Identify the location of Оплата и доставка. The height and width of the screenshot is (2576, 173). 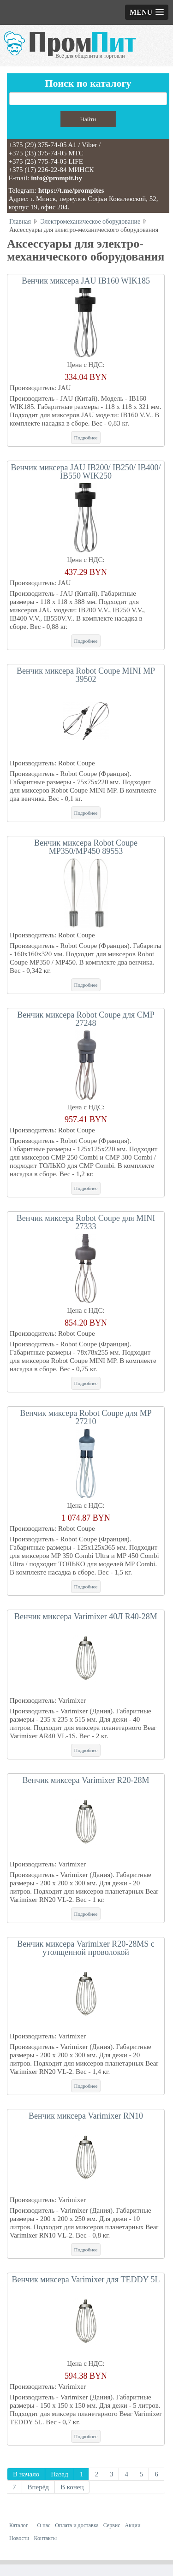
(76, 2525).